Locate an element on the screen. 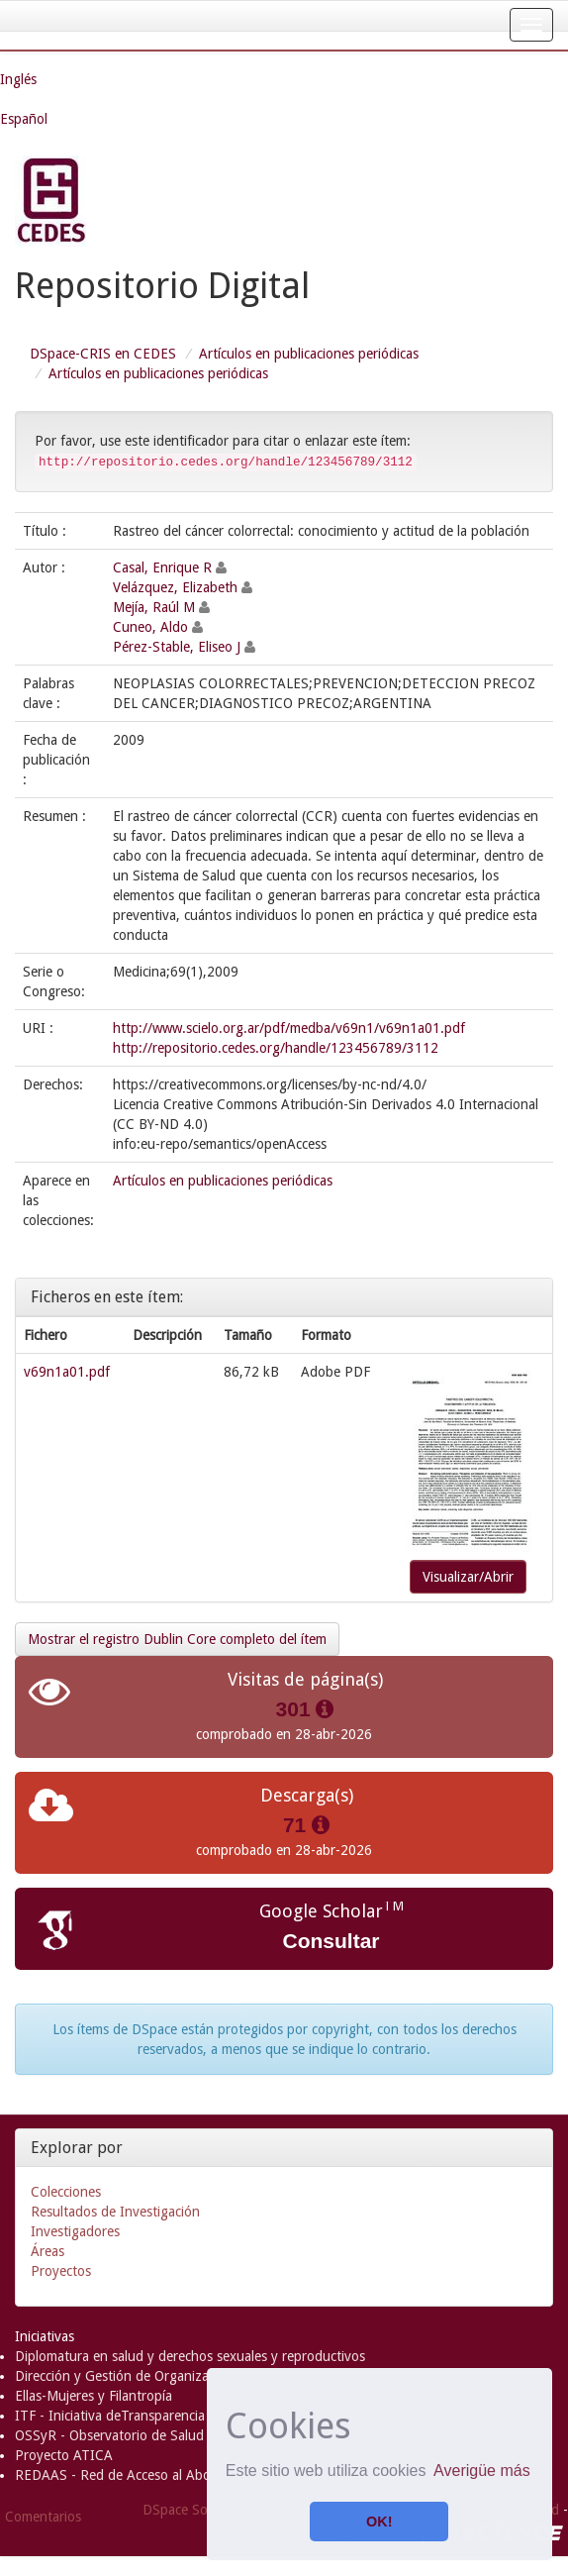  Diplomatura en salud y derechos sexuales y reproductivos is located at coordinates (190, 2356).